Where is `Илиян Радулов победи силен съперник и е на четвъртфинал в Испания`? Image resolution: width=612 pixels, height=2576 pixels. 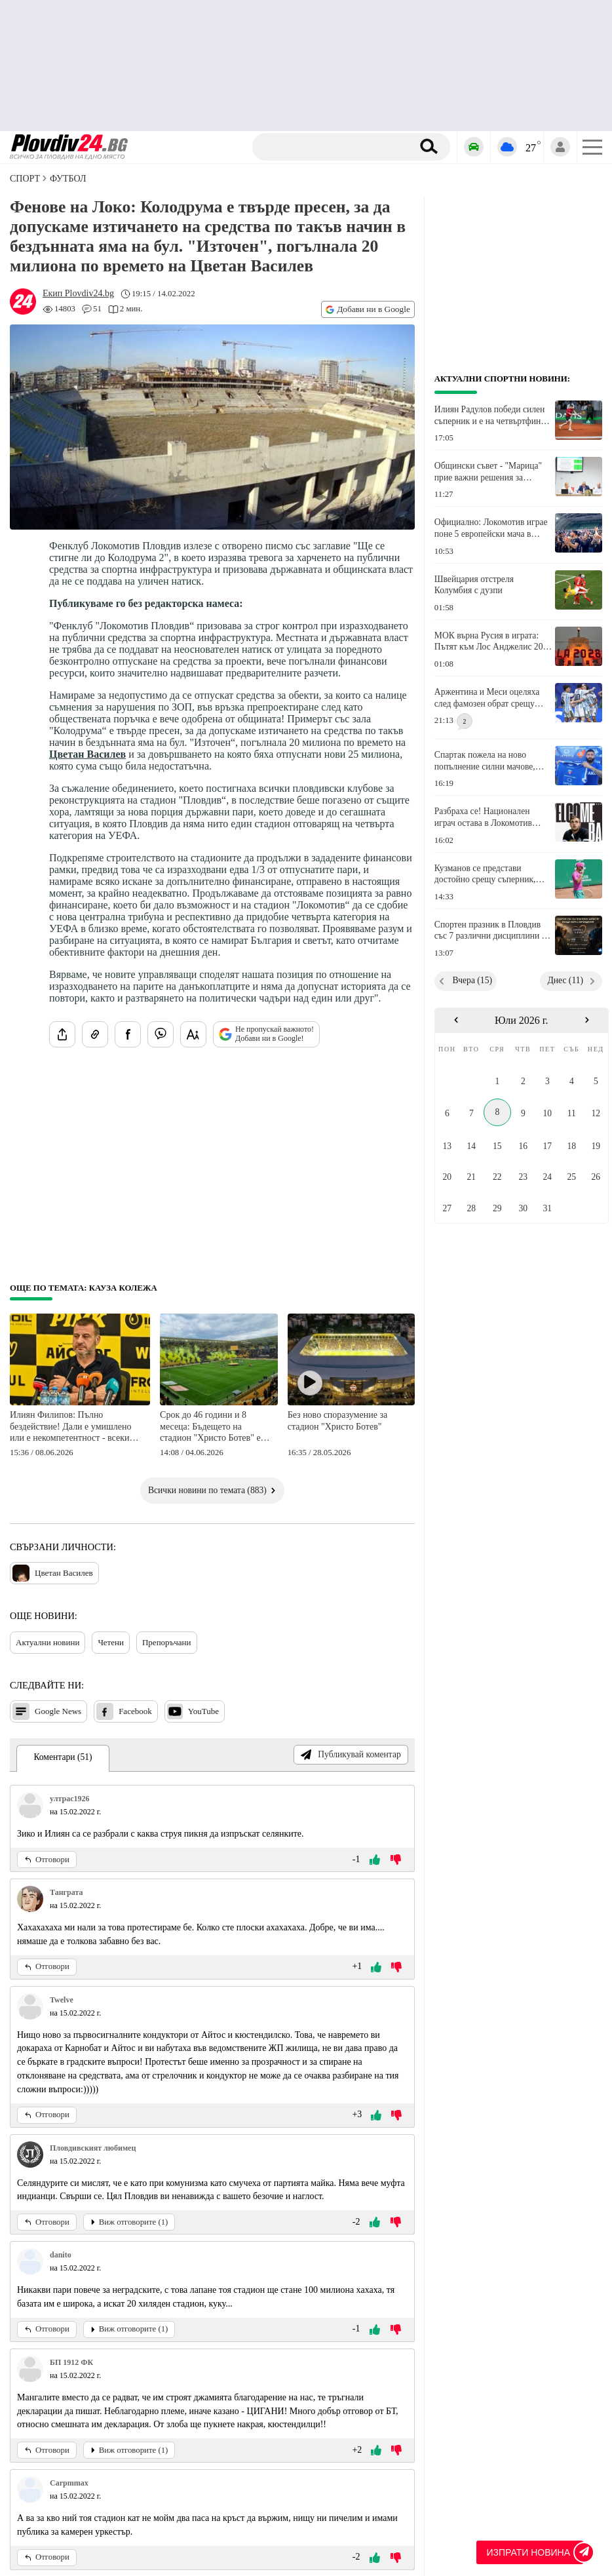 Илиян Радулов победи силен съперник и е на четвъртфинал в Испания is located at coordinates (491, 415).